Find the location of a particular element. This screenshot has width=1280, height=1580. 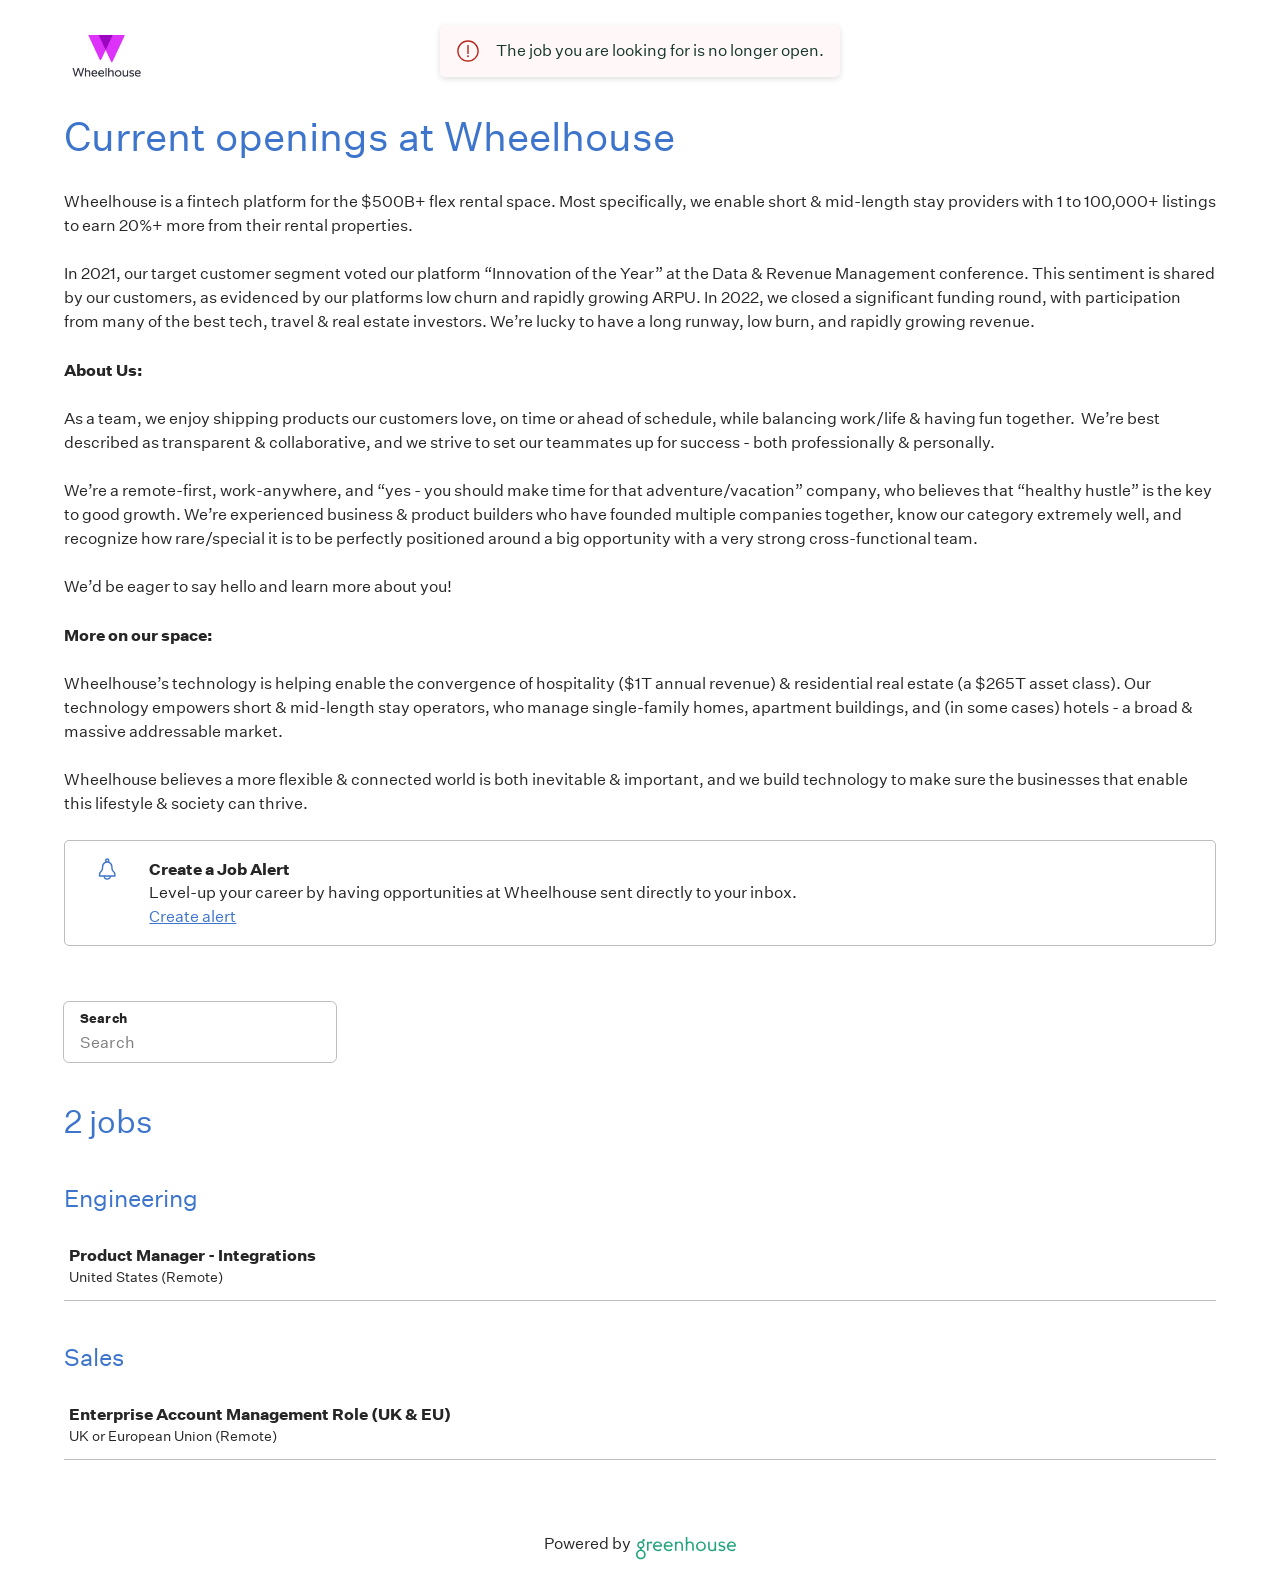

Search is located at coordinates (103, 1018).